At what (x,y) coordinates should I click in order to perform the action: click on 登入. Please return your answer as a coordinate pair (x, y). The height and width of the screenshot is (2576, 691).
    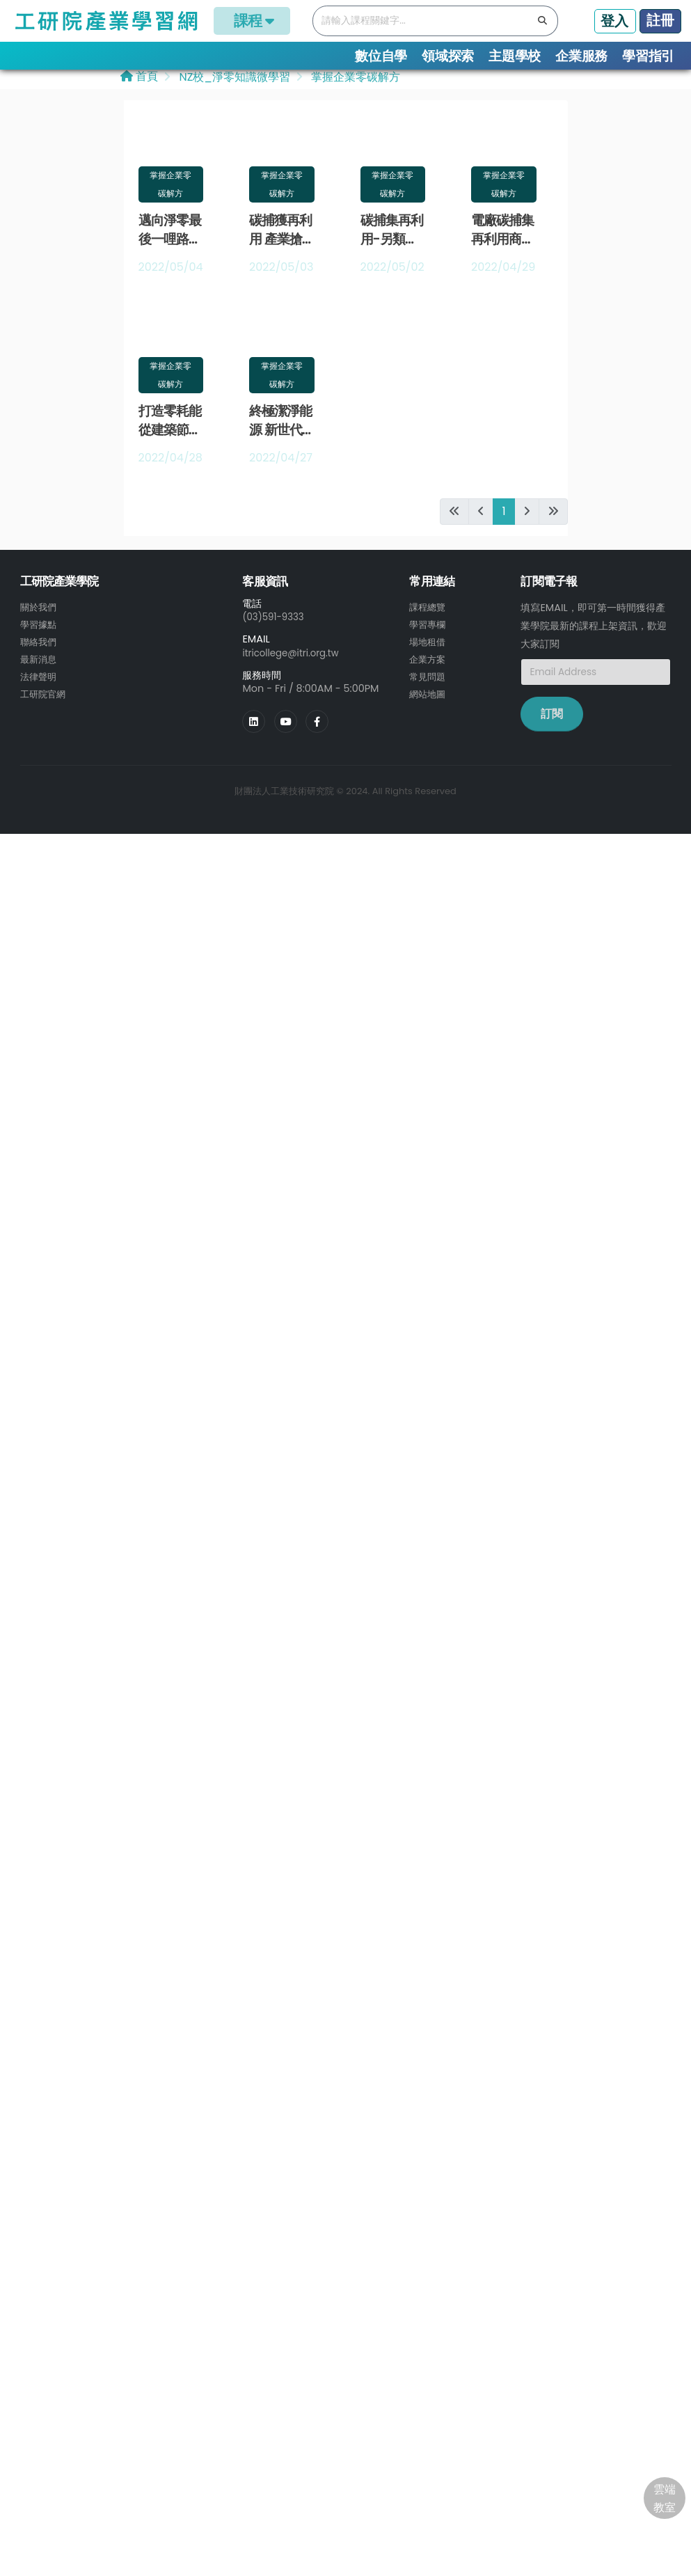
    Looking at the image, I should click on (614, 21).